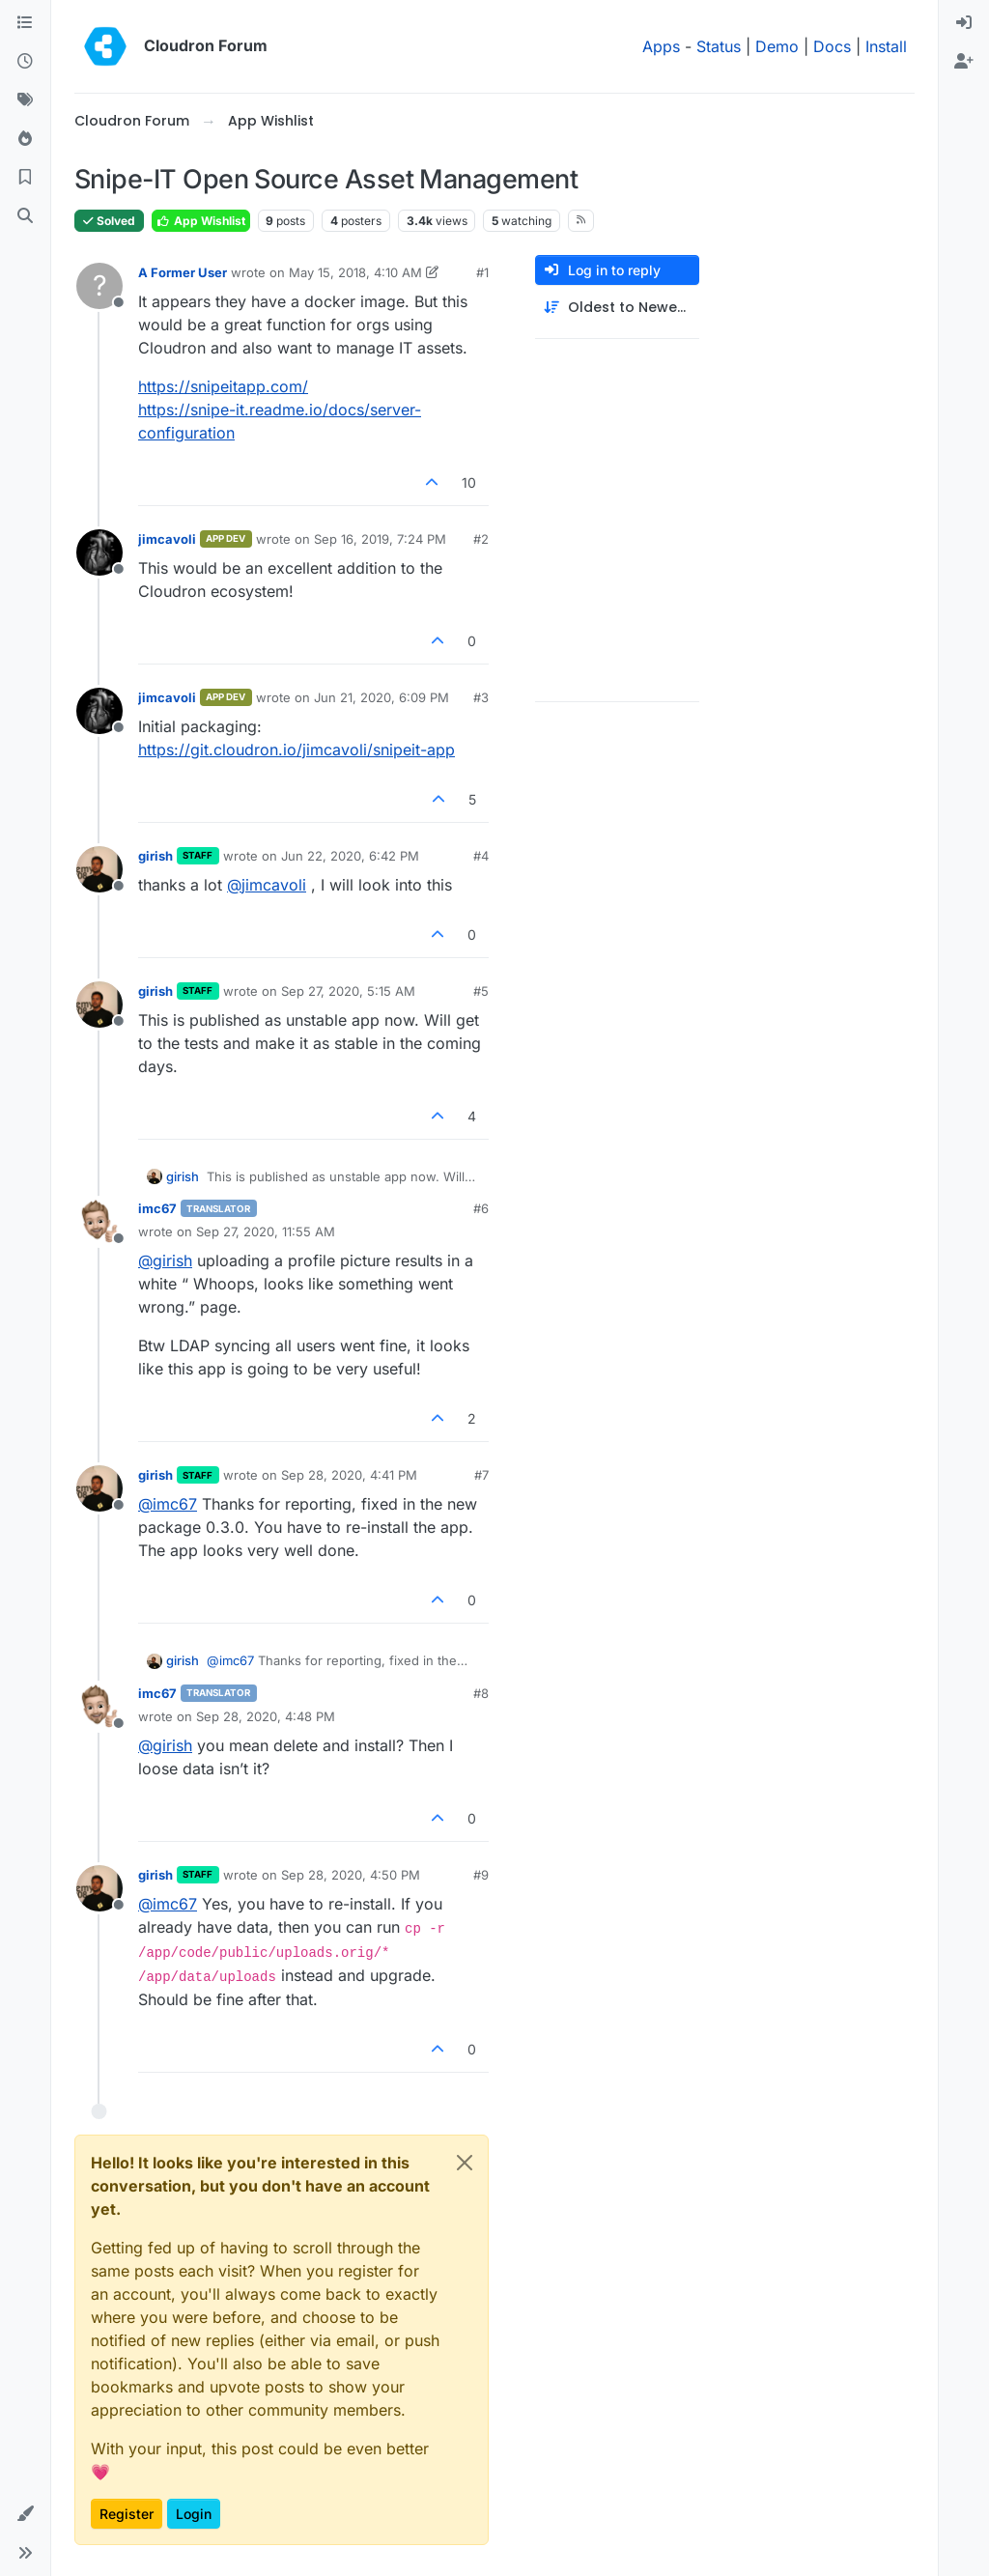 Image resolution: width=989 pixels, height=2576 pixels. I want to click on Sep 28, 2020, 4:50 PM, so click(350, 1874).